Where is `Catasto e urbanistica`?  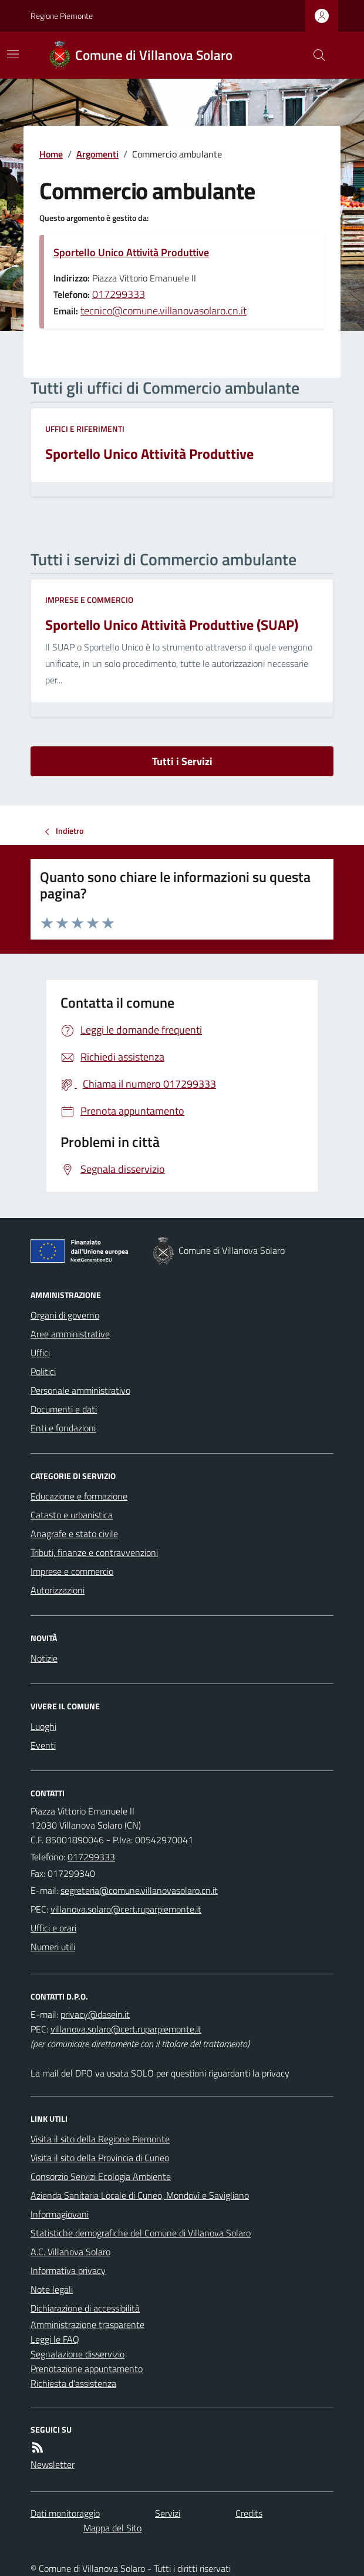
Catasto e urbanistica is located at coordinates (72, 1515).